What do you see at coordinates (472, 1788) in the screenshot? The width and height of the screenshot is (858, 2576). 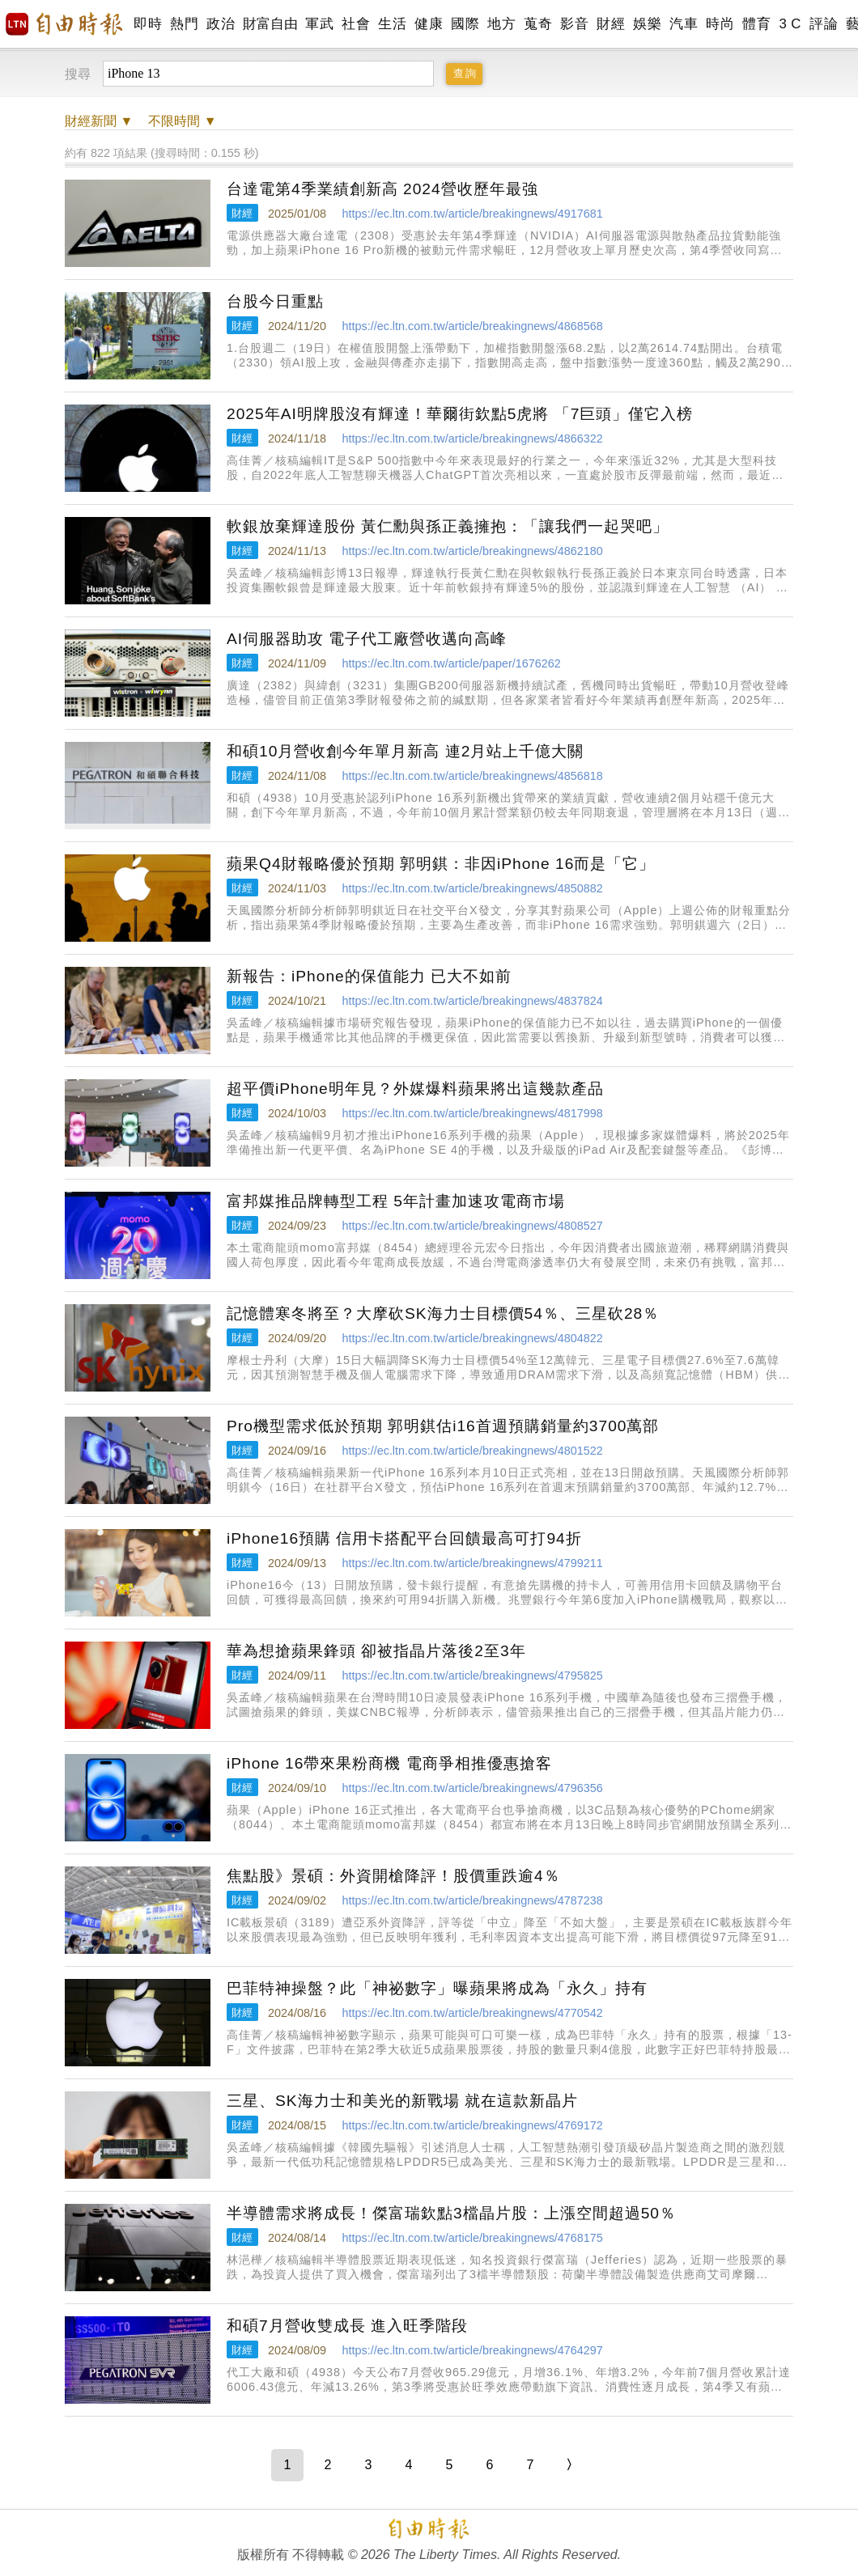 I see `https://ec.ltn.com.tw/article/breakingnews/4796356` at bounding box center [472, 1788].